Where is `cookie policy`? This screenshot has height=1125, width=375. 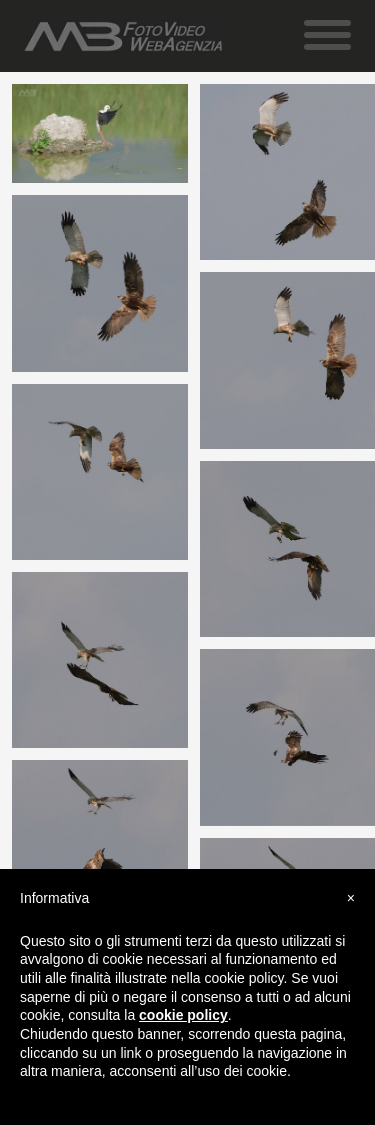 cookie policy is located at coordinates (183, 1015).